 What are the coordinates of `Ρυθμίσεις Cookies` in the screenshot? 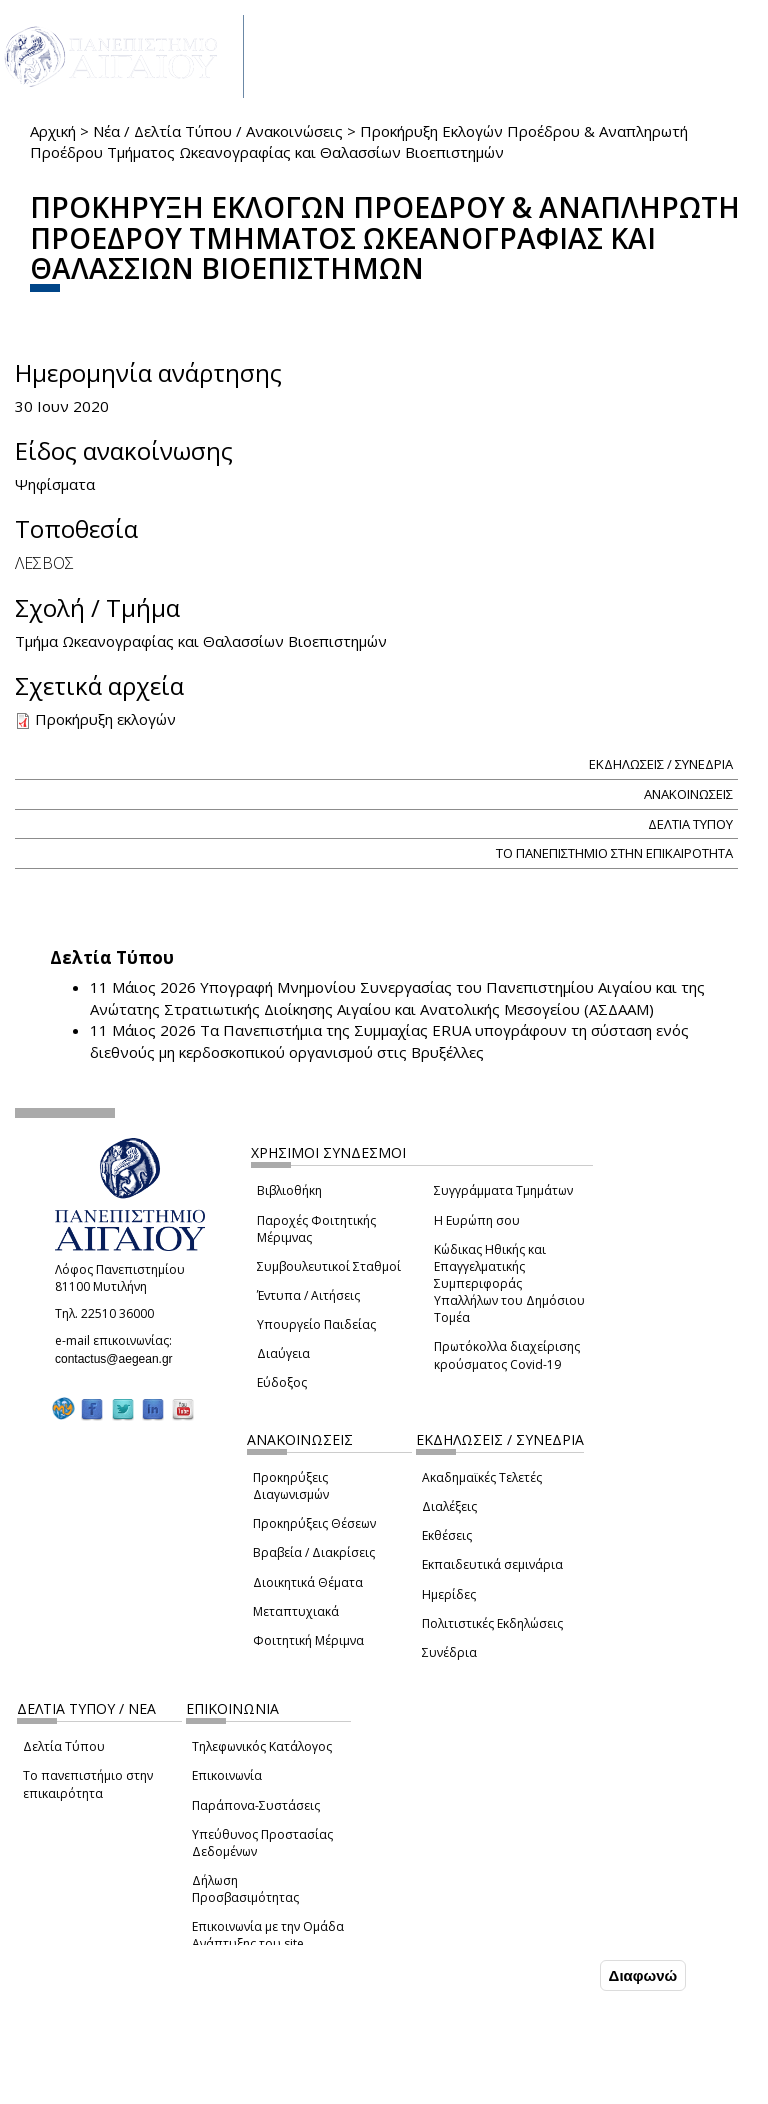 It's located at (148, 2087).